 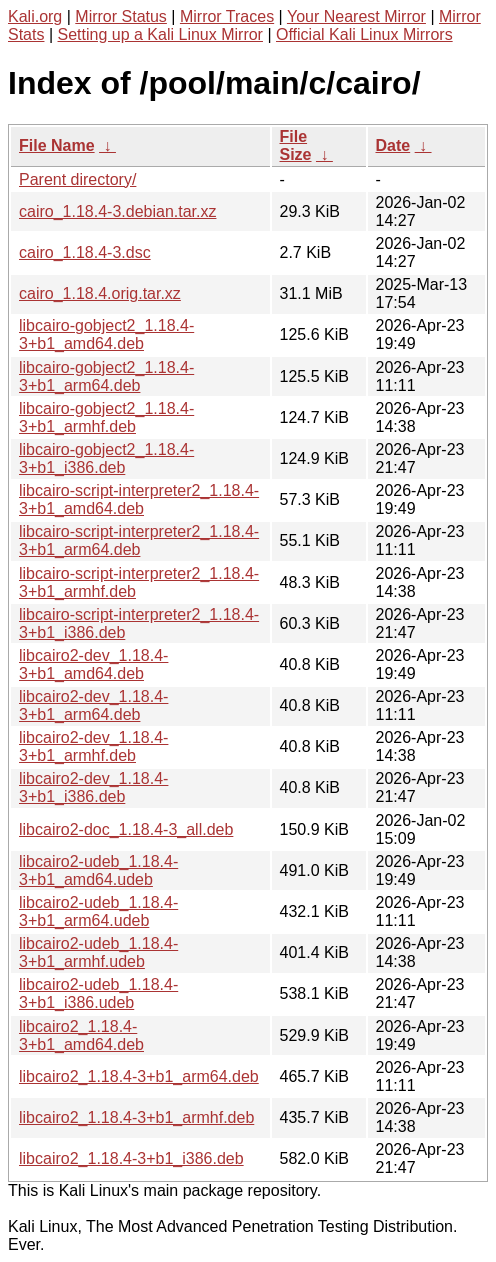 What do you see at coordinates (393, 145) in the screenshot?
I see `Date` at bounding box center [393, 145].